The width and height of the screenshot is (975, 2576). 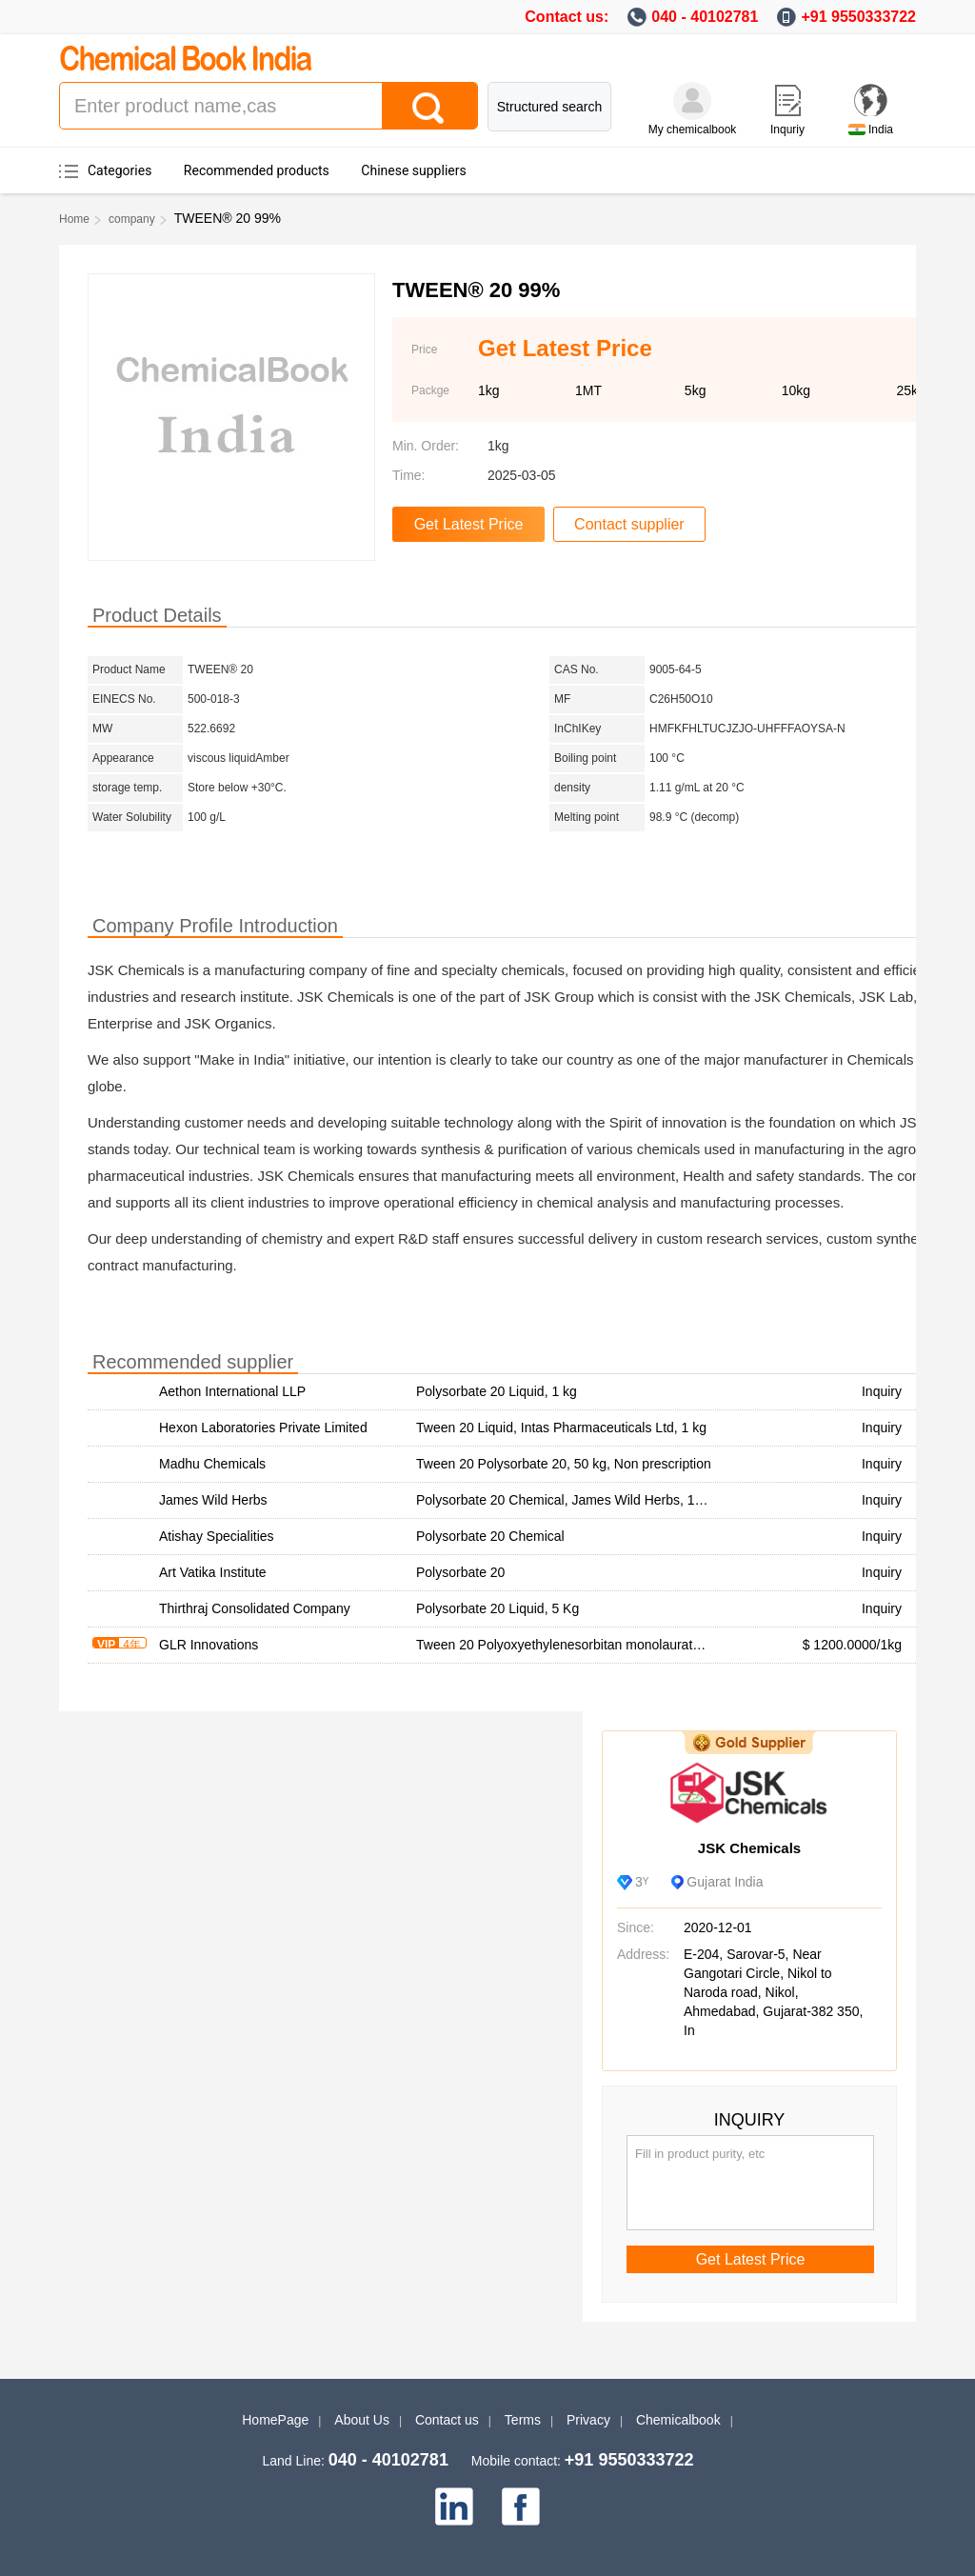 What do you see at coordinates (678, 2419) in the screenshot?
I see `Chemicalbook` at bounding box center [678, 2419].